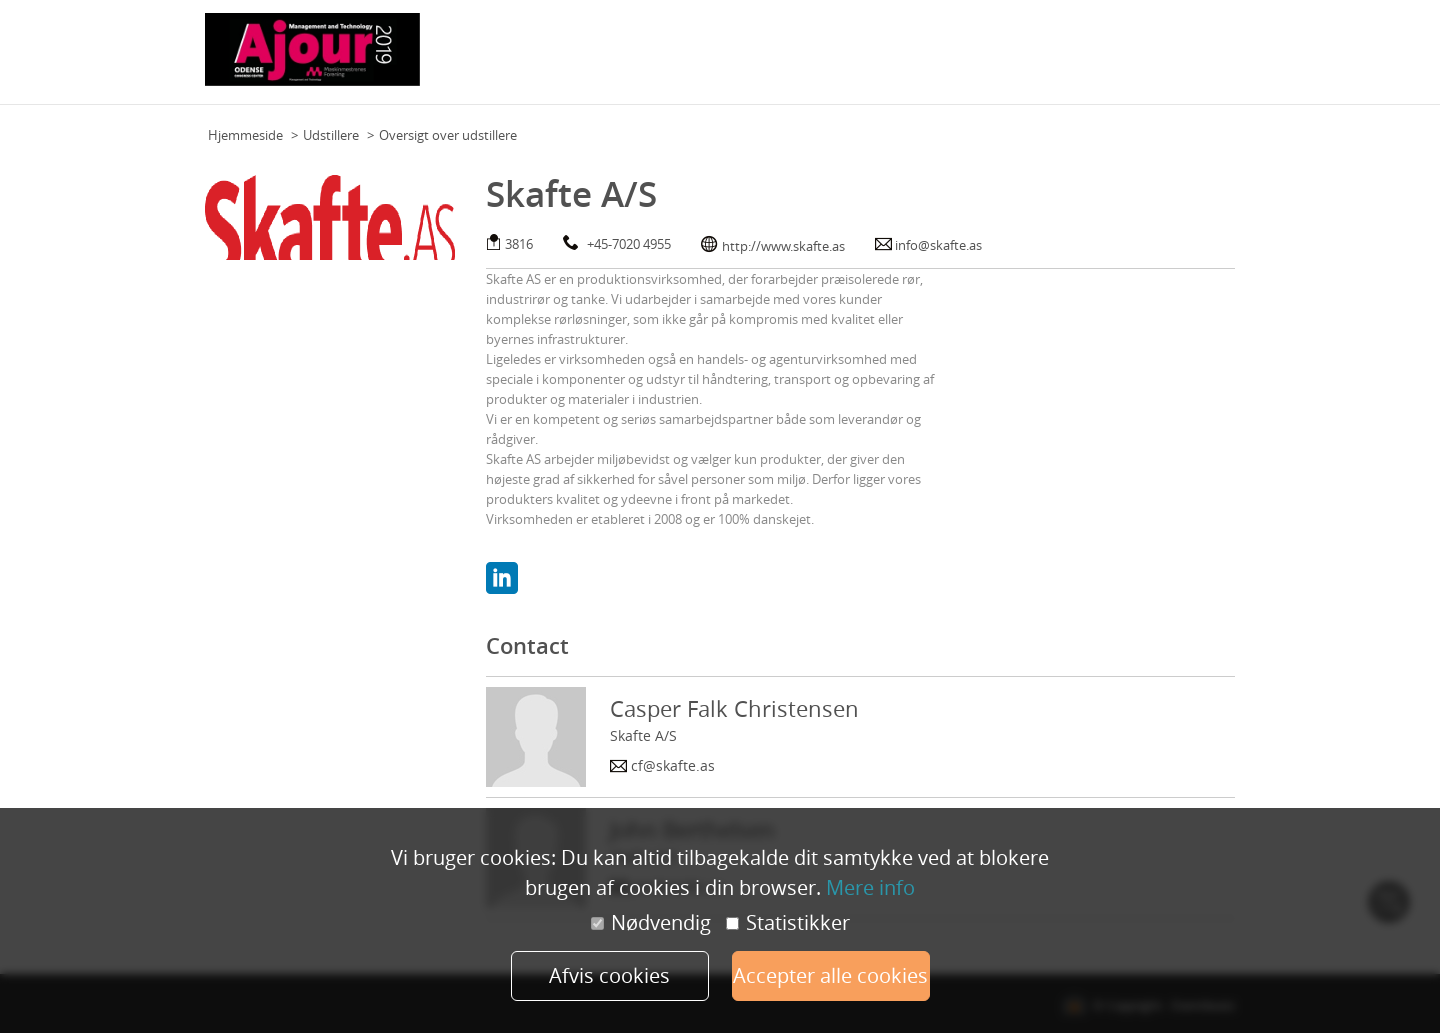 The image size is (1440, 1033). I want to click on Praktisk information (udstillere), so click(955, 59).